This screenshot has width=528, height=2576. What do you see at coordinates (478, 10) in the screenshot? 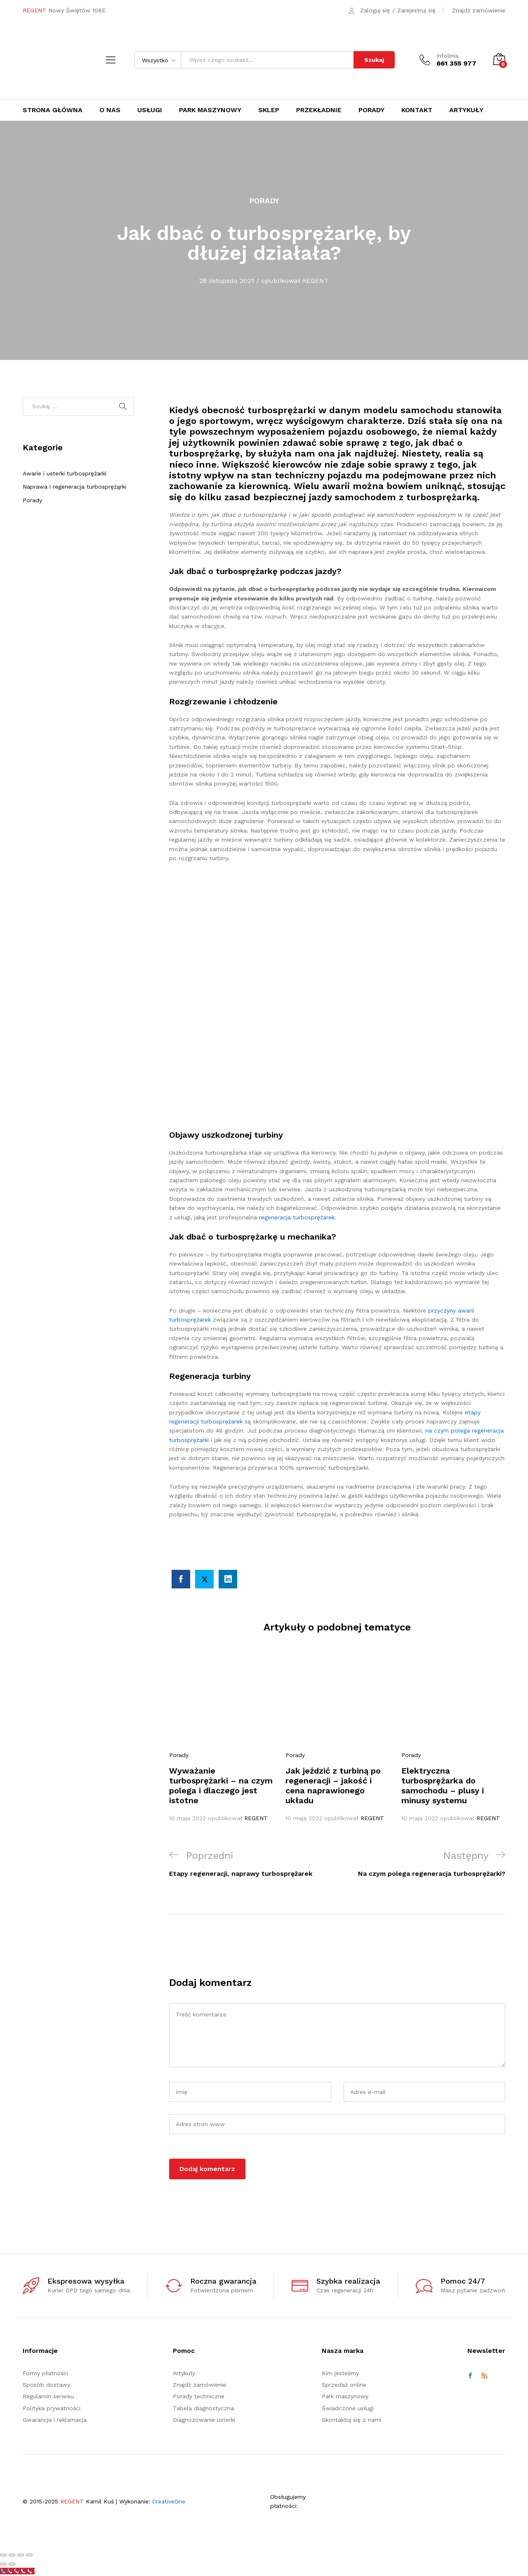
I see `Znajdź zamówienie` at bounding box center [478, 10].